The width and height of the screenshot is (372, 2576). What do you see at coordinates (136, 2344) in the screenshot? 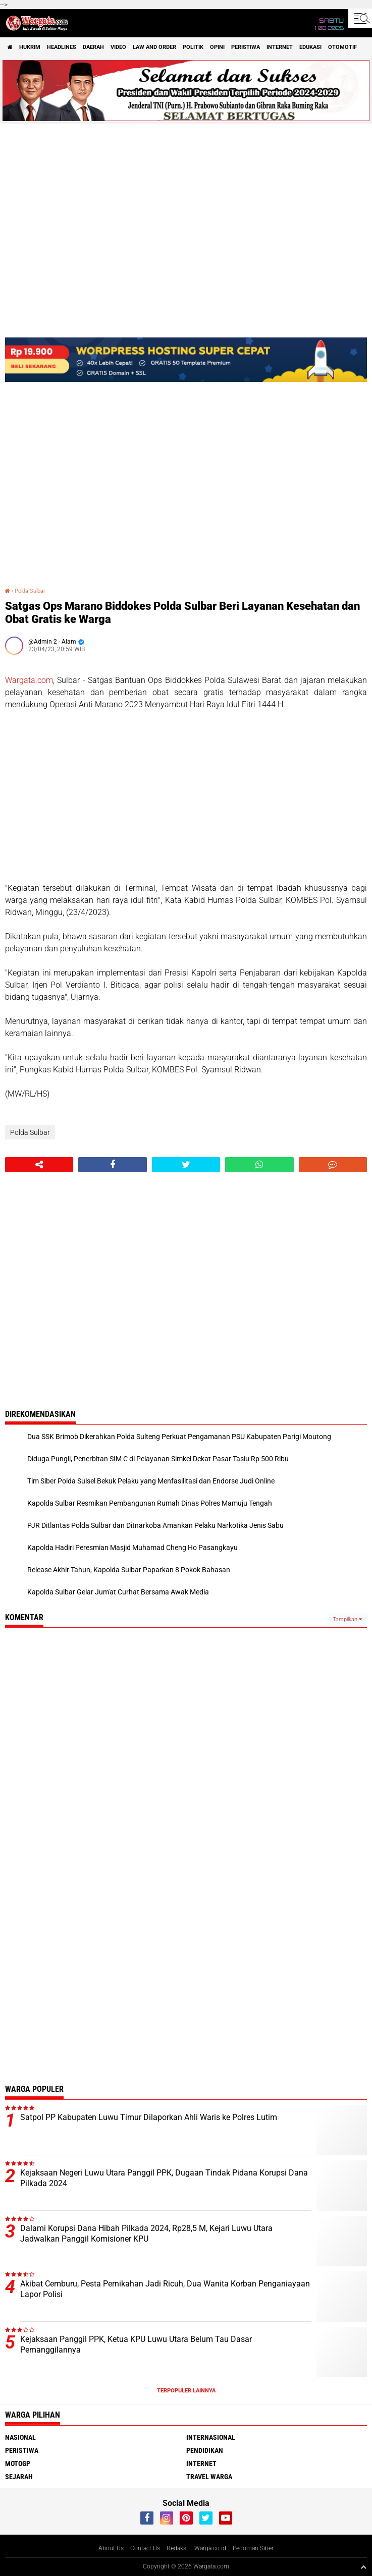
I see `Kejaksaan Panggil PPK, Ketua KPU Luwu Utara Belum Tau Dasar Pemanggilannya` at bounding box center [136, 2344].